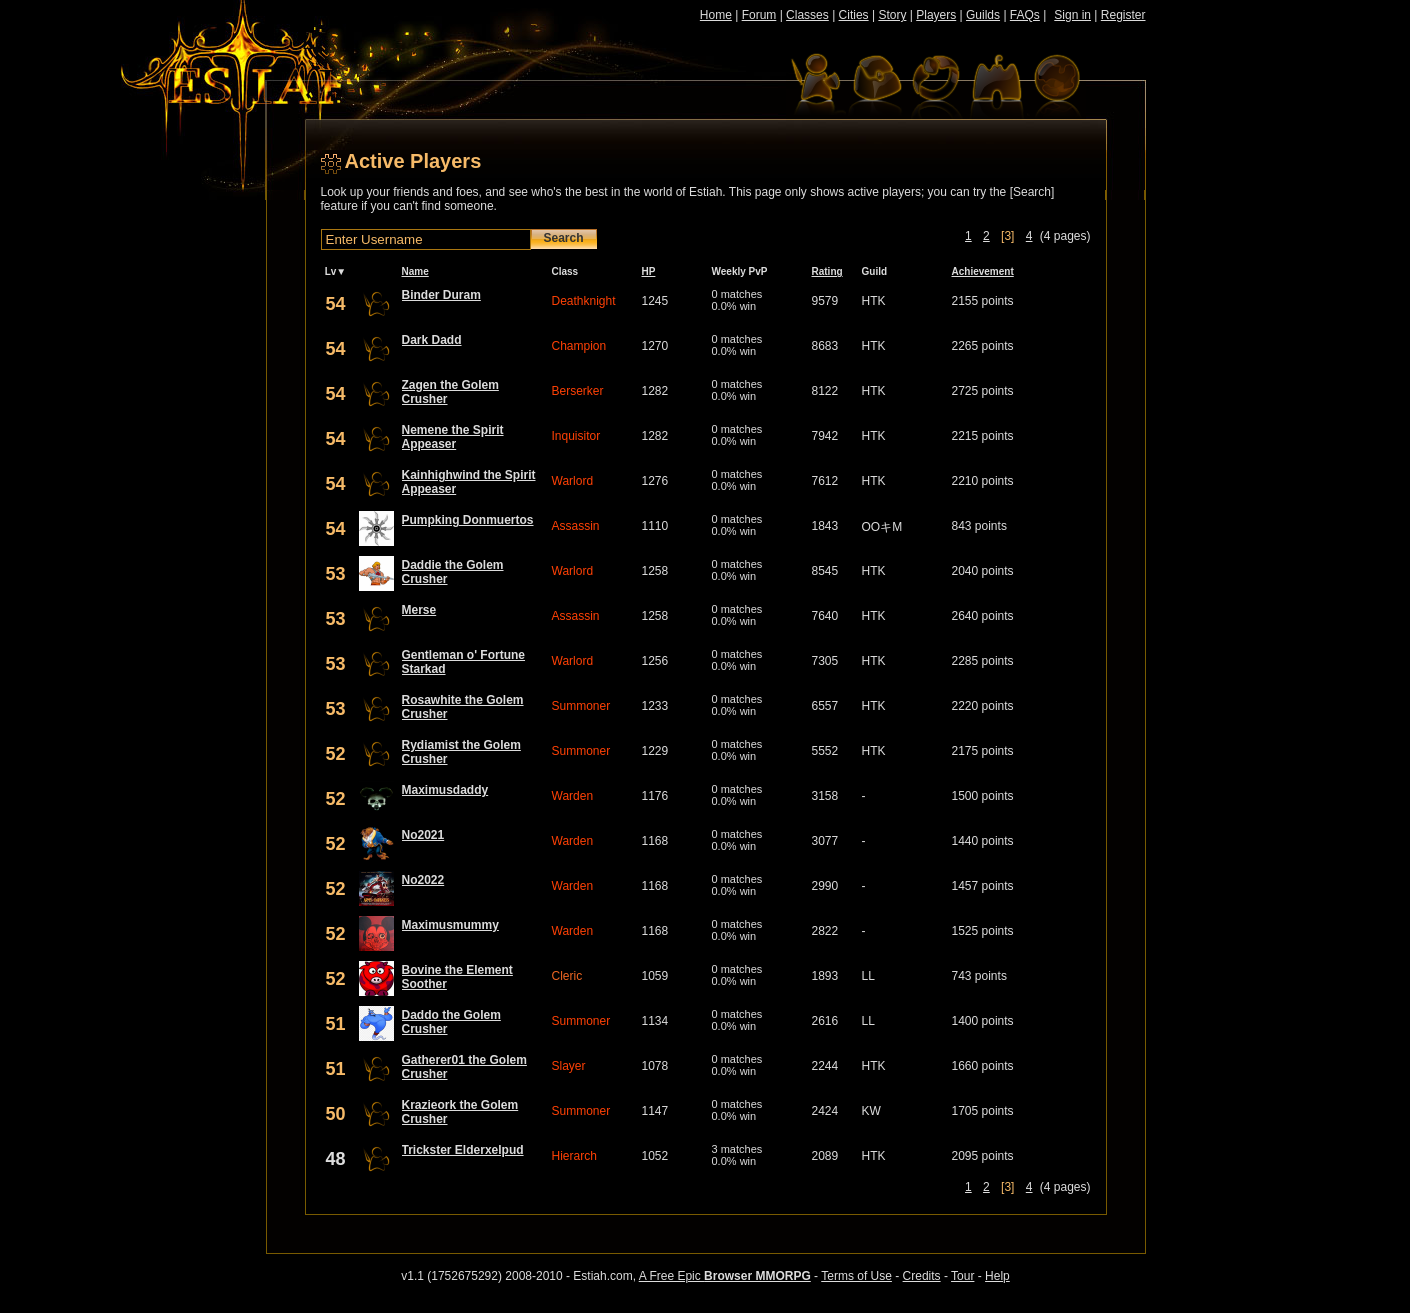 This screenshot has width=1410, height=1313. What do you see at coordinates (564, 238) in the screenshot?
I see `Search` at bounding box center [564, 238].